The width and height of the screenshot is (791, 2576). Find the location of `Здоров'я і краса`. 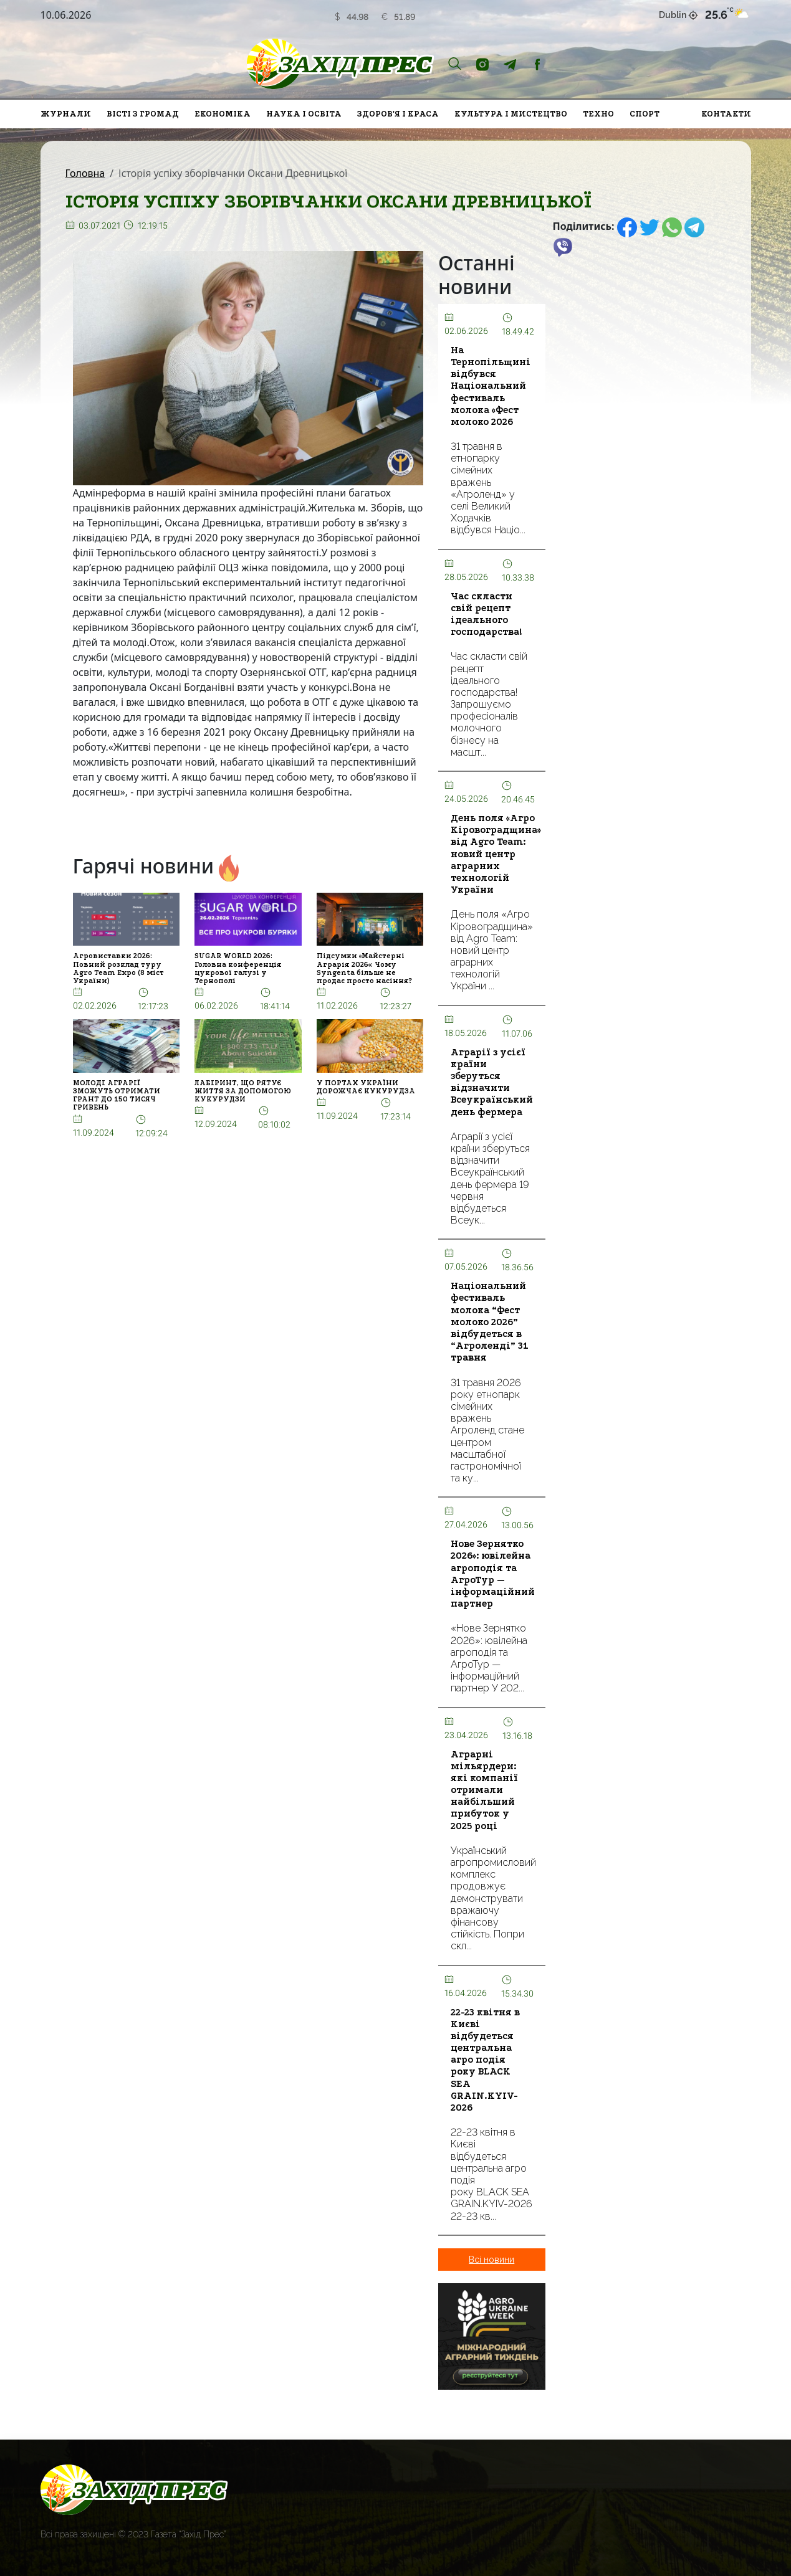

Здоров'я і краса is located at coordinates (398, 113).